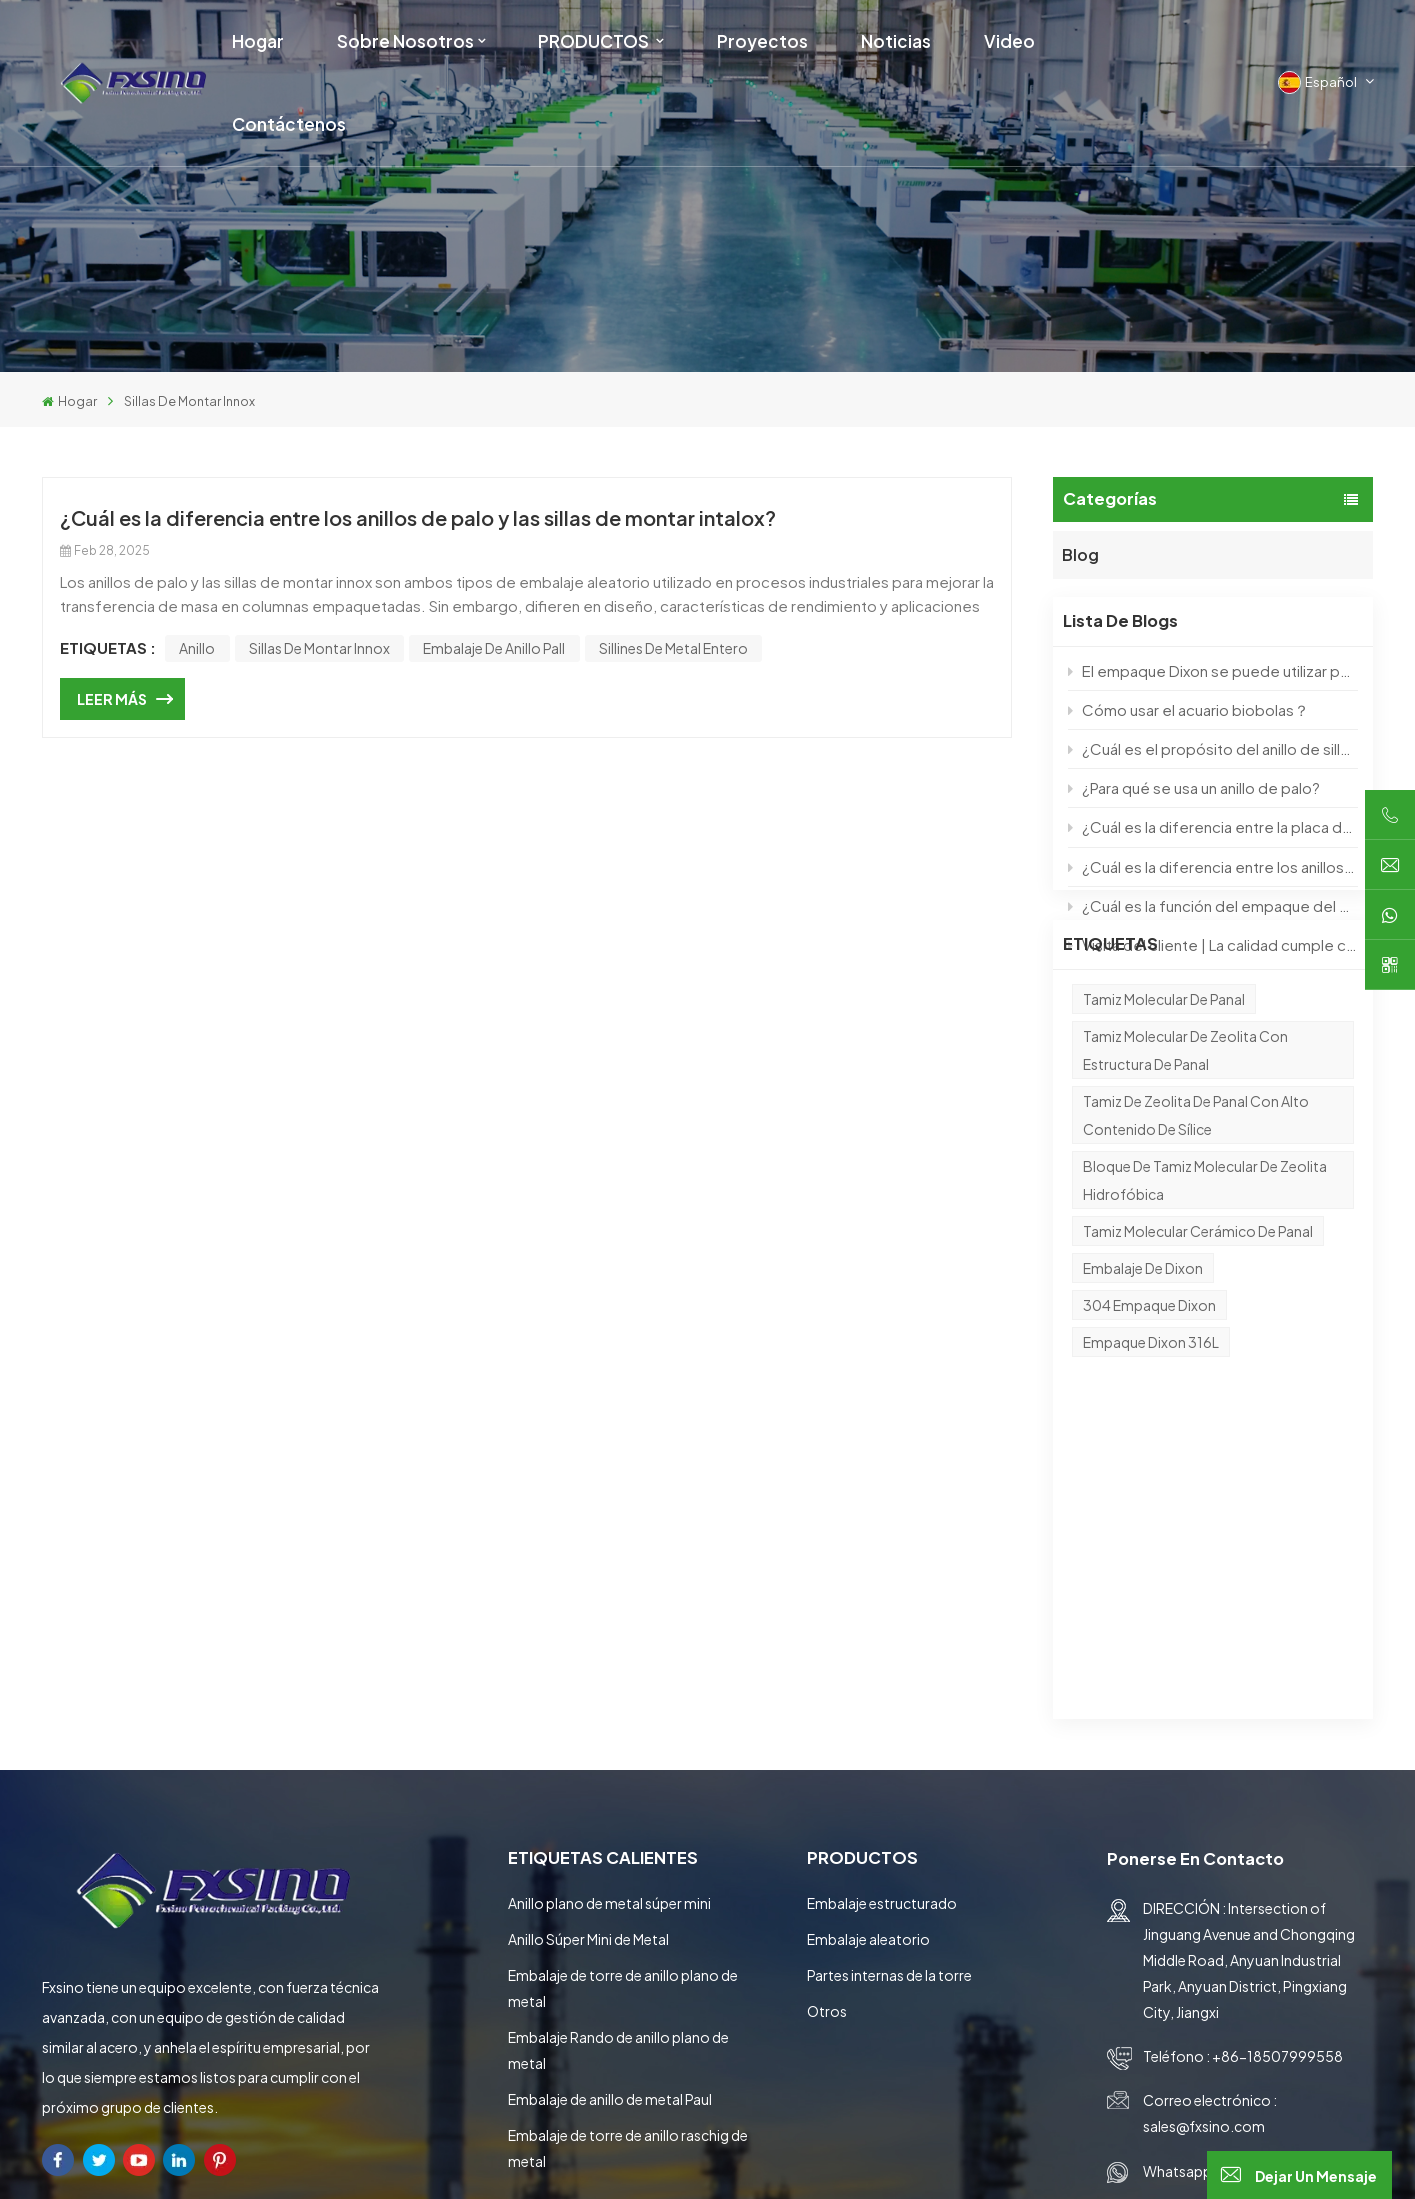 This screenshot has height=2199, width=1415. Describe the element at coordinates (1196, 1192) in the screenshot. I see `Tamiz de zeolita de panal con alto contenido de sílice` at that location.